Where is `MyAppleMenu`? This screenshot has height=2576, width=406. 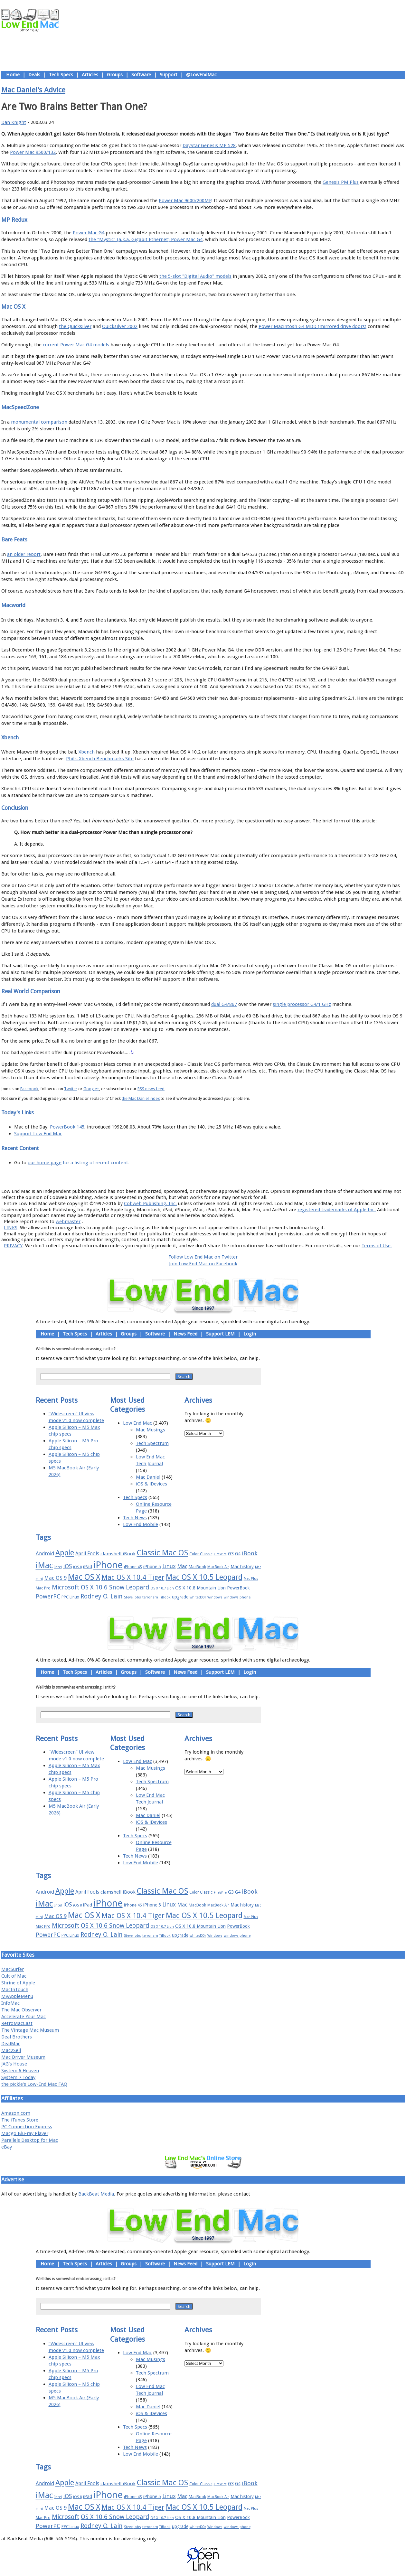
MyAppleMenu is located at coordinates (17, 1996).